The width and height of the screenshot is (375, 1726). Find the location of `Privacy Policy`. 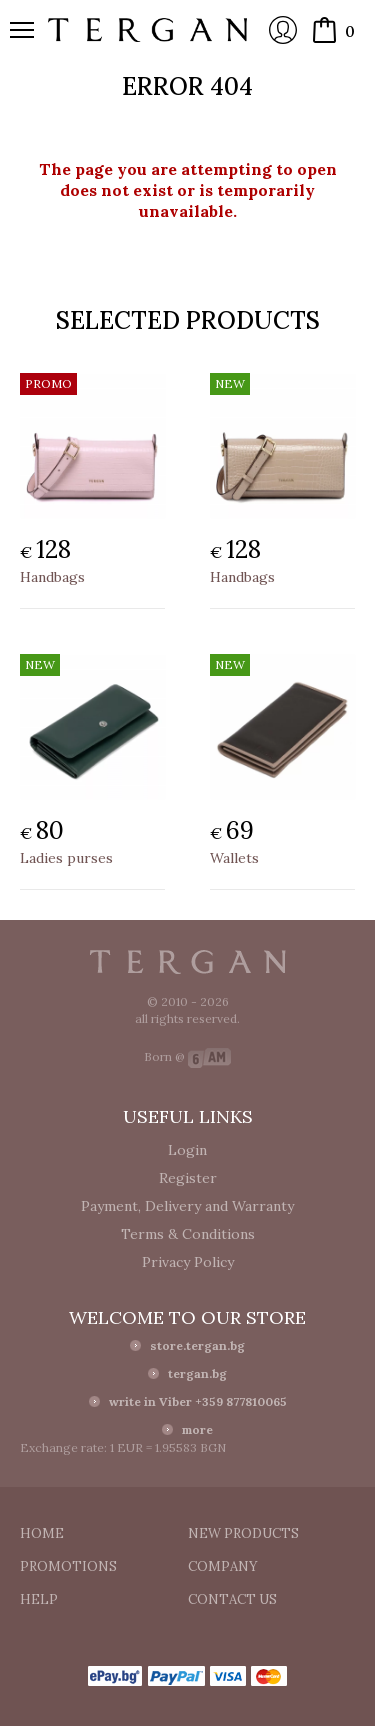

Privacy Policy is located at coordinates (188, 1262).